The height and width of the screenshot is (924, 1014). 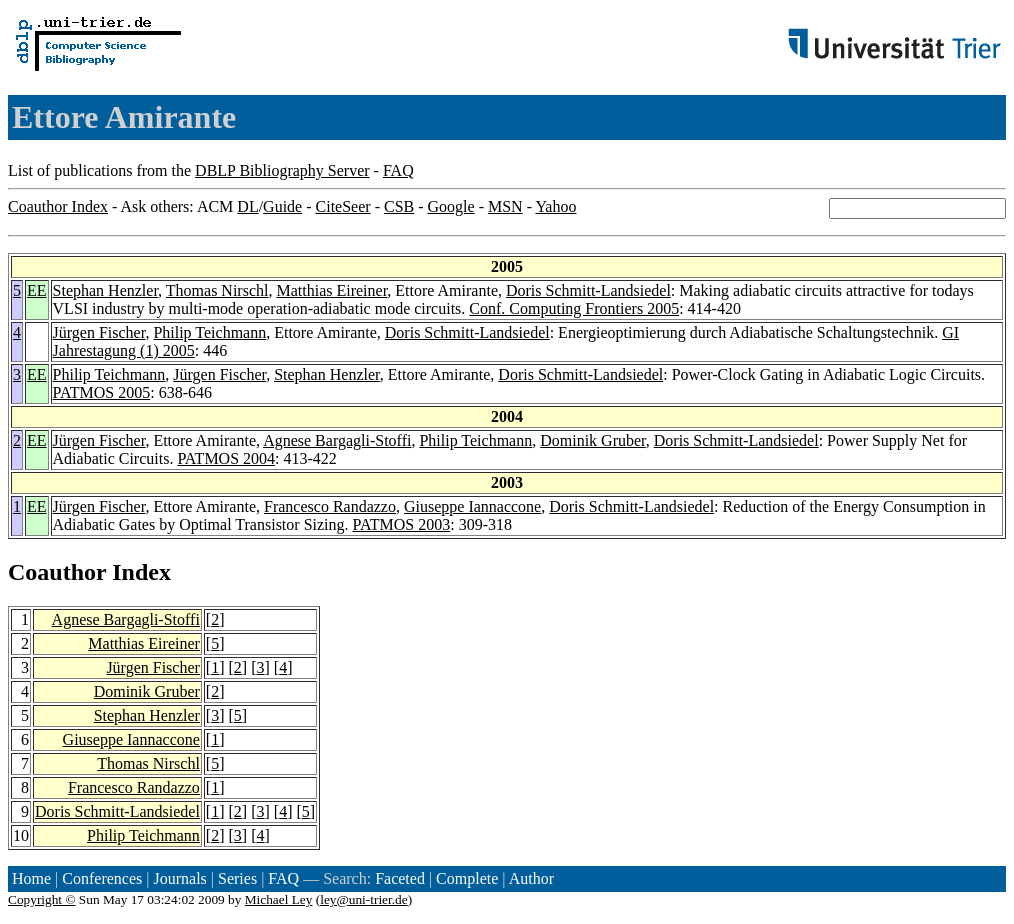 I want to click on Guide, so click(x=282, y=206).